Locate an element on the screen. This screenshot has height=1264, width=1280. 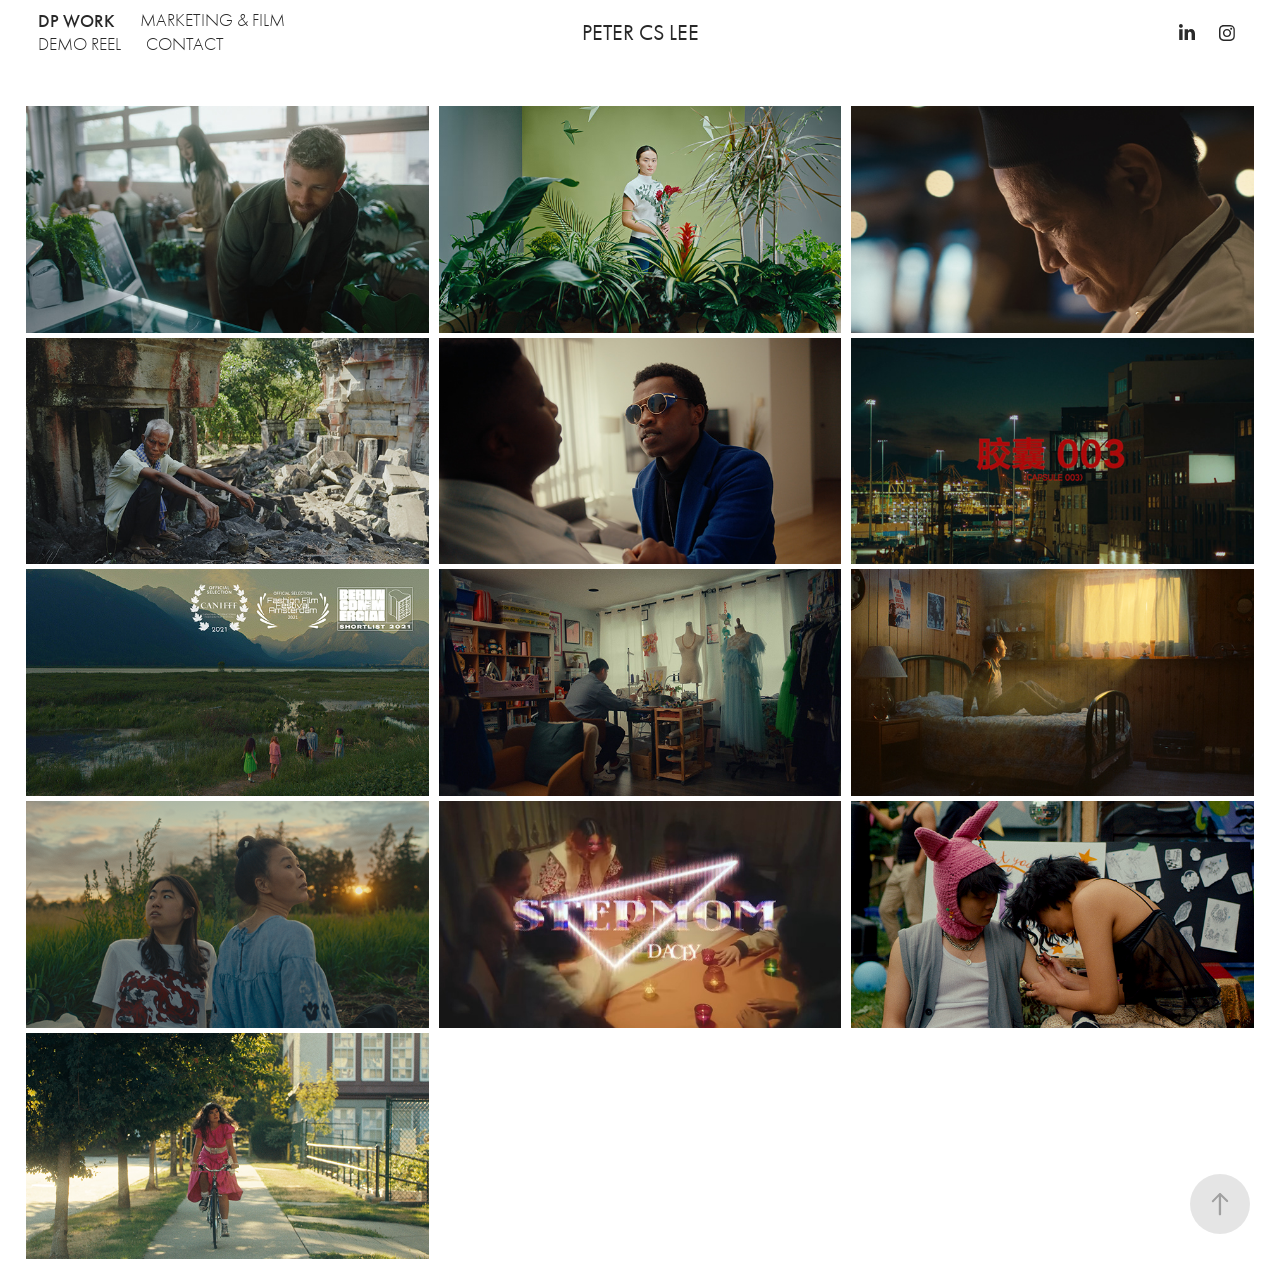
Demo Reel is located at coordinates (79, 44).